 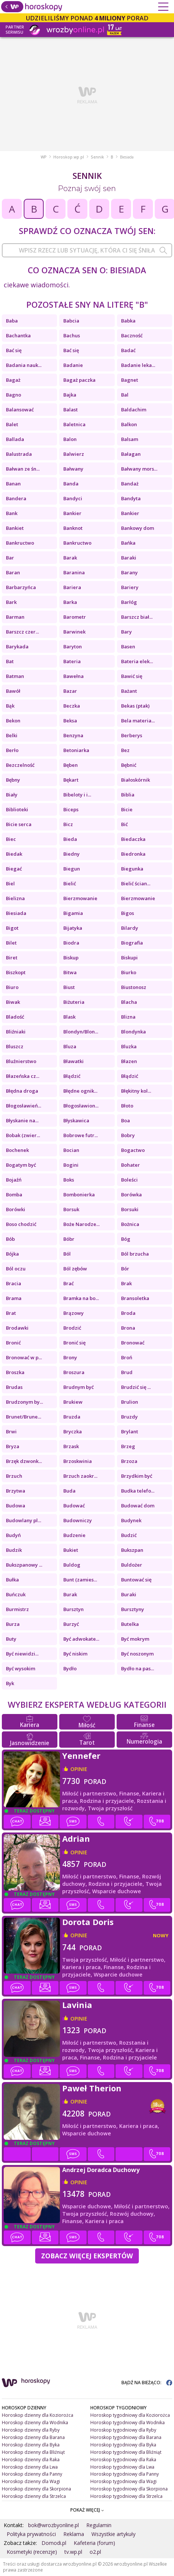 I want to click on Bladość, so click(x=15, y=1016).